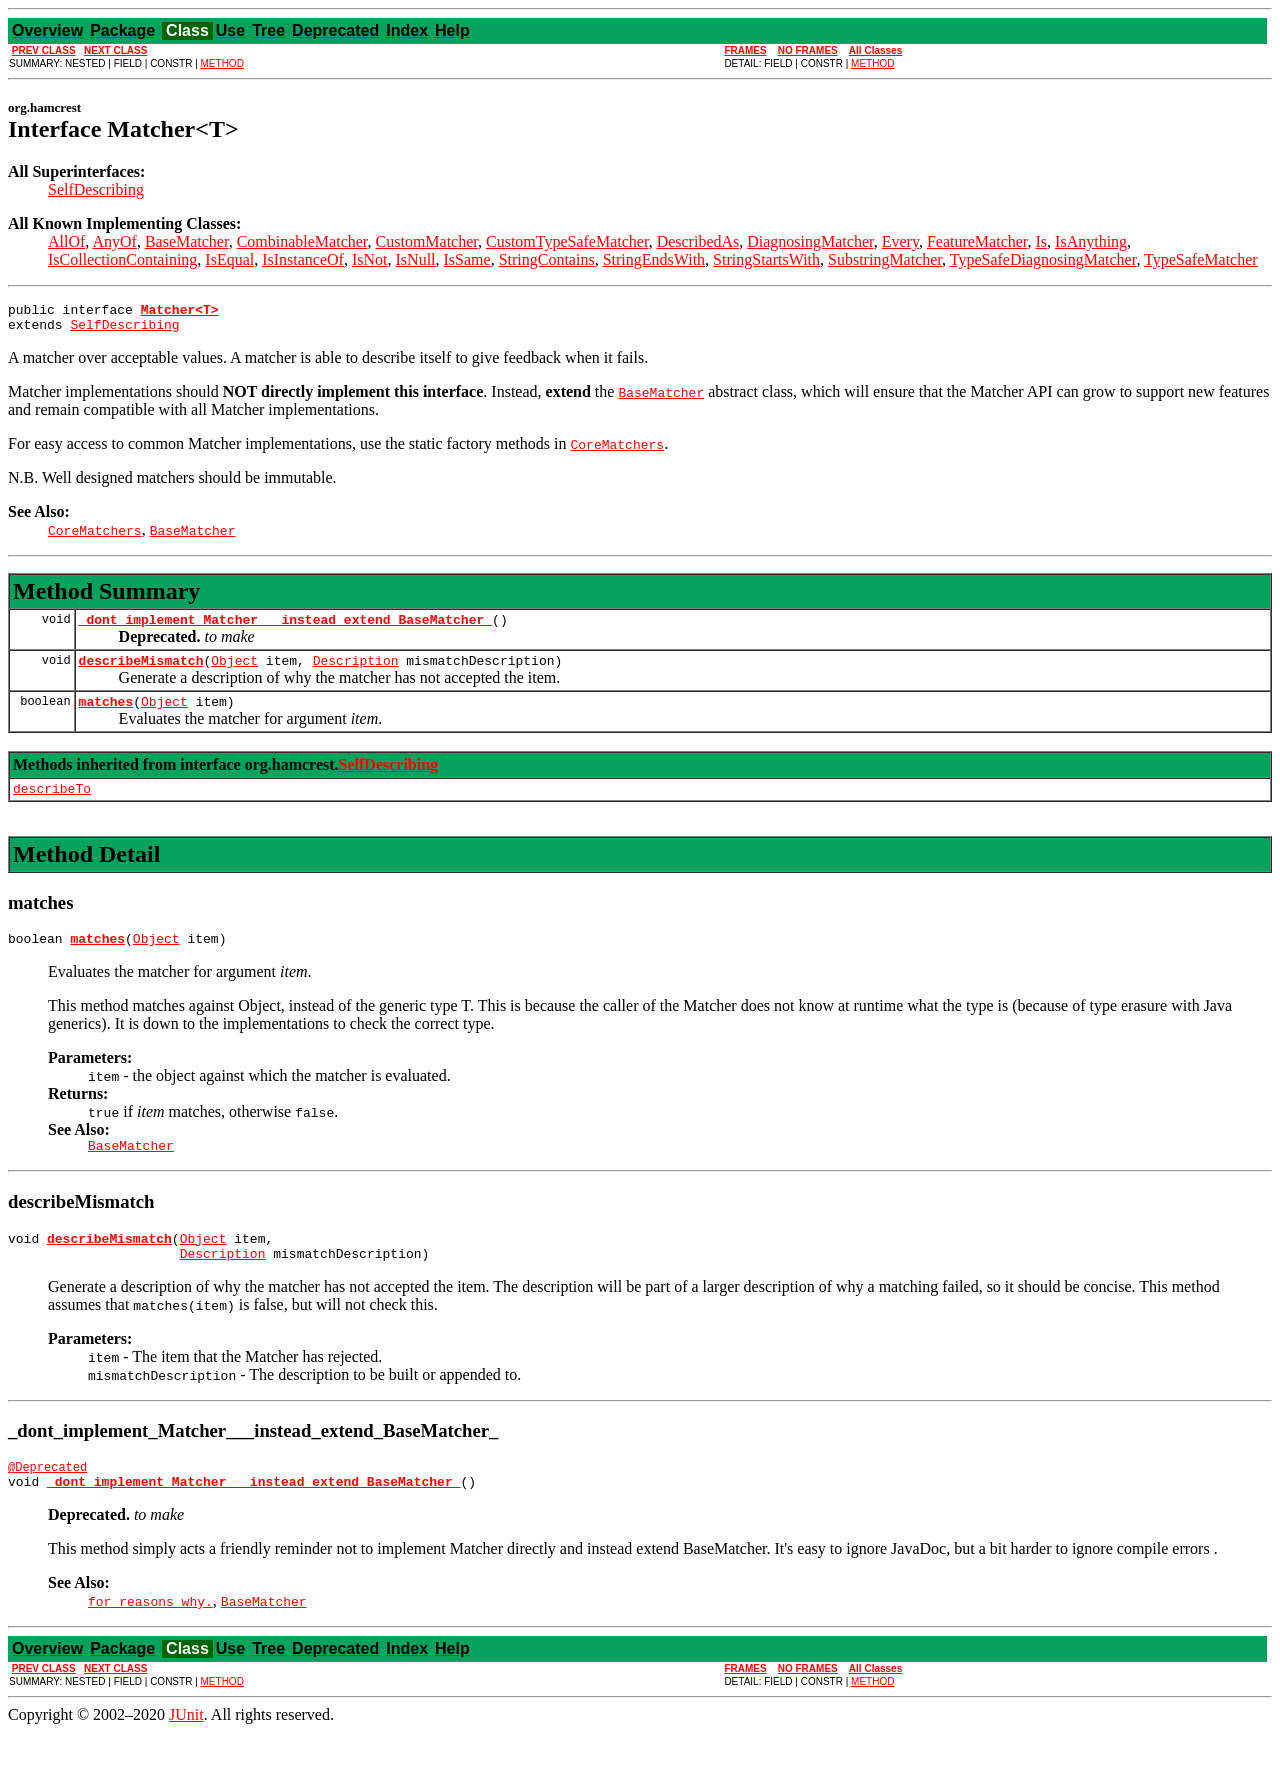 The height and width of the screenshot is (1768, 1280). Describe the element at coordinates (1042, 241) in the screenshot. I see `Is` at that location.